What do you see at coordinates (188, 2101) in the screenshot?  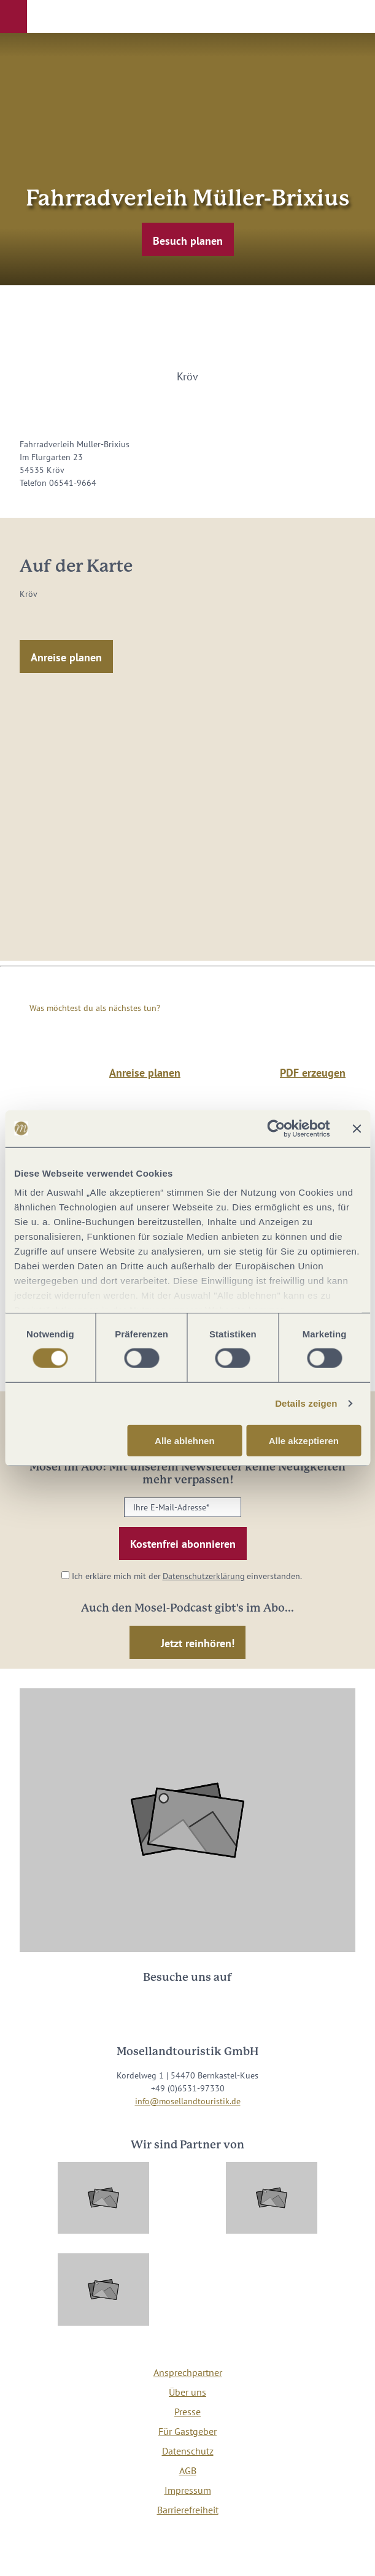 I see `info@mosellandtouristik.de` at bounding box center [188, 2101].